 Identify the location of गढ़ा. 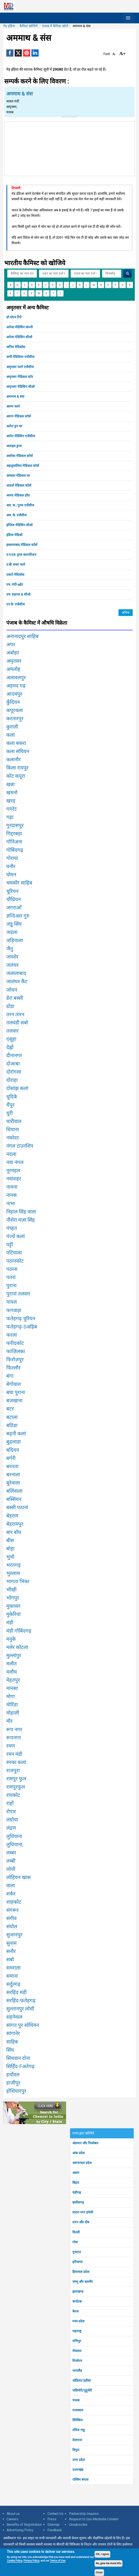
(9, 817).